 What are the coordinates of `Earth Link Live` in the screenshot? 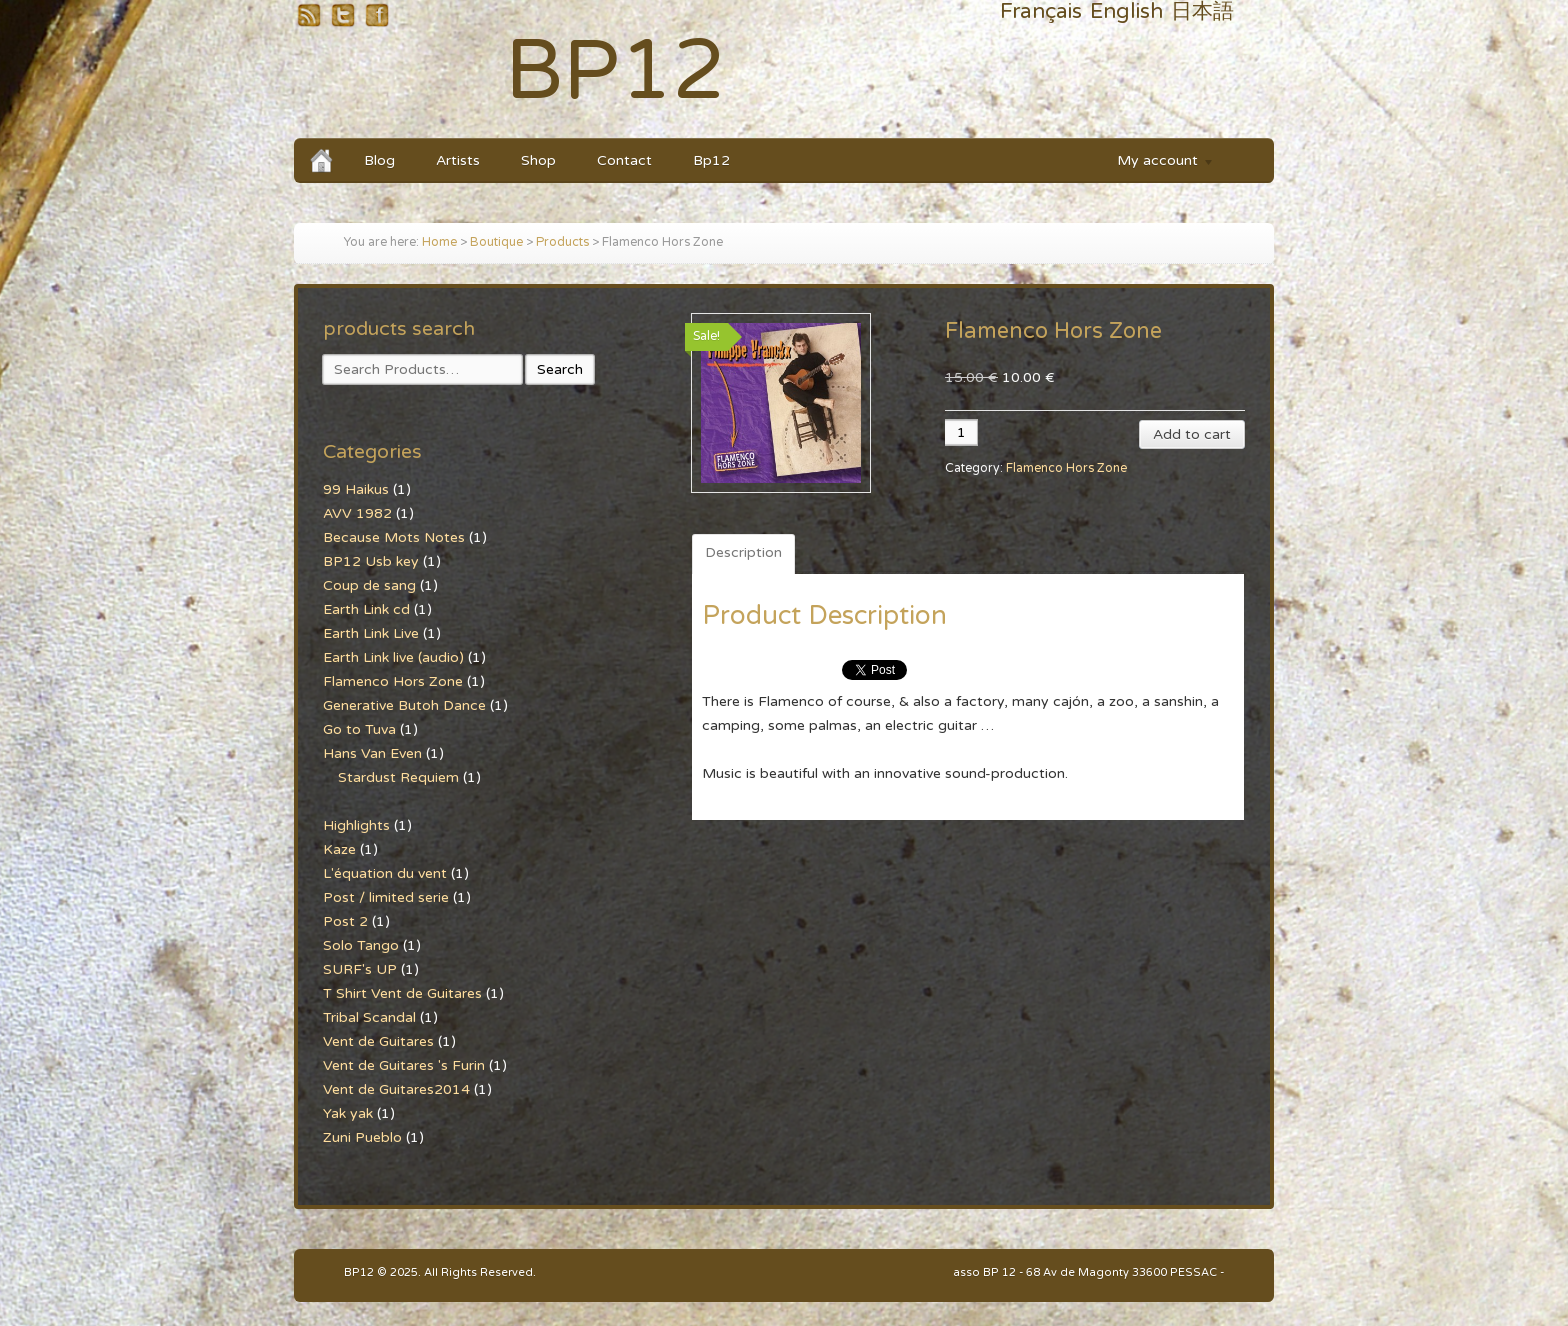 It's located at (371, 633).